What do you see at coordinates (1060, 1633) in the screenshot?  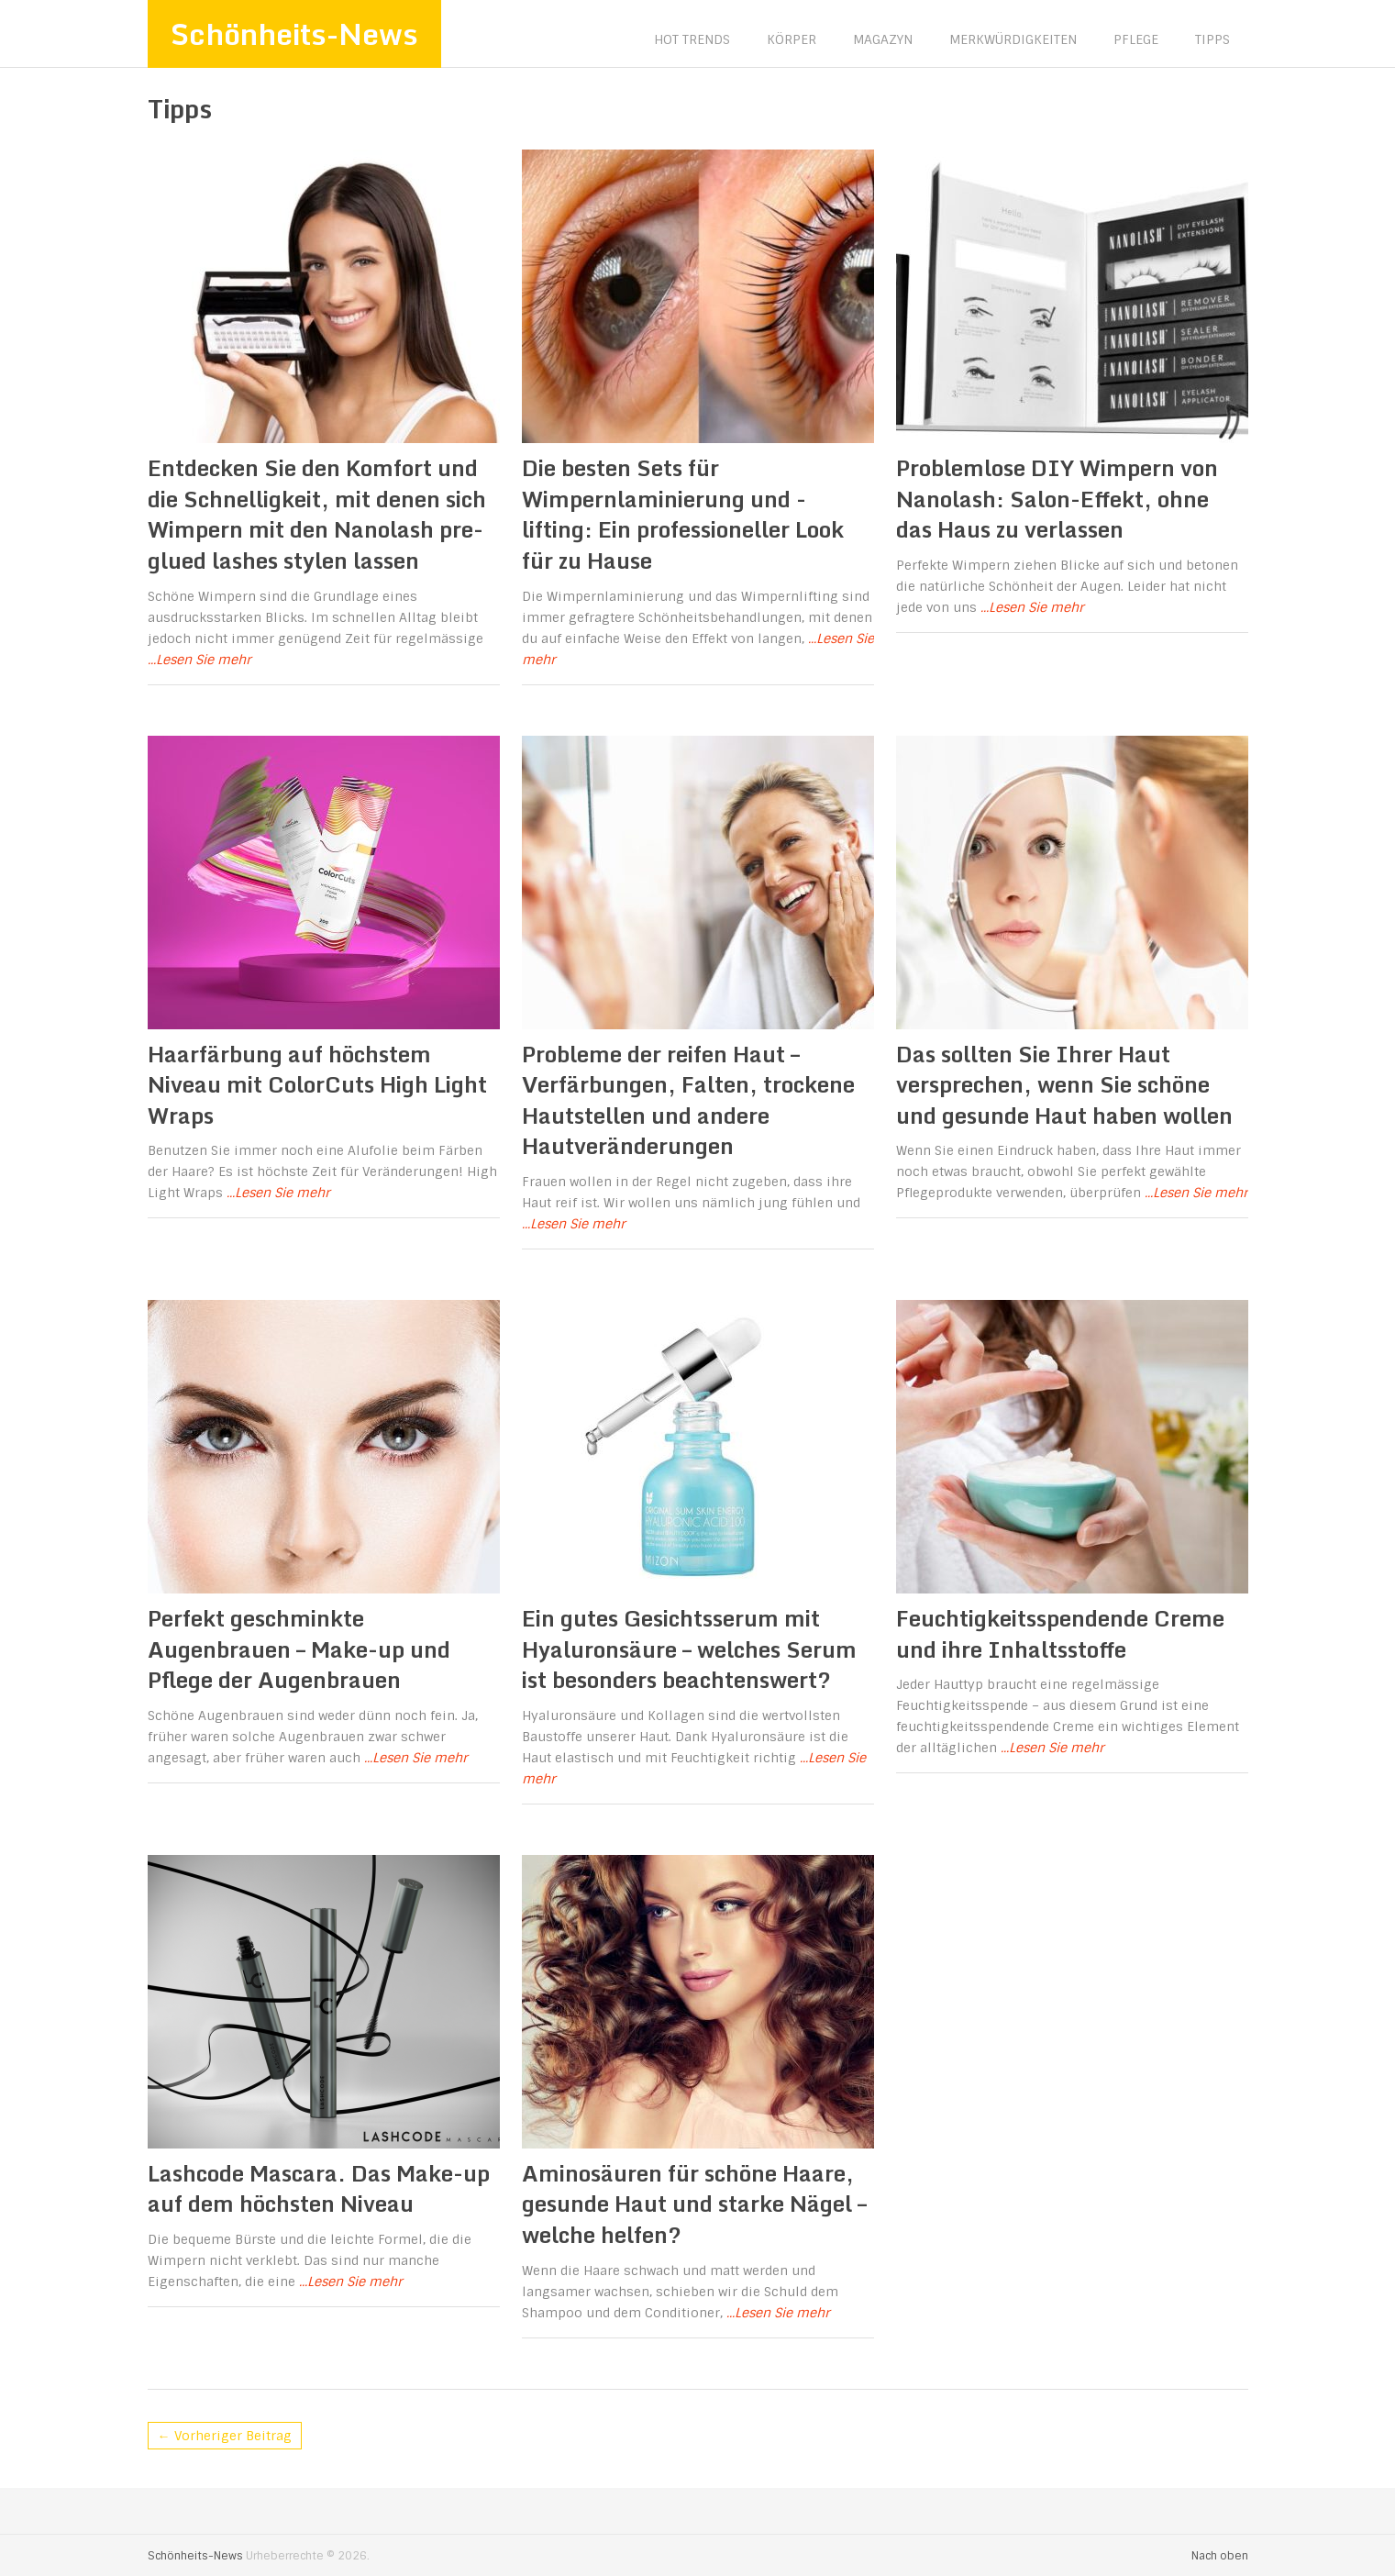 I see `Feuchtigkeitsspendende Creme und ihre Inhaltsstoffe` at bounding box center [1060, 1633].